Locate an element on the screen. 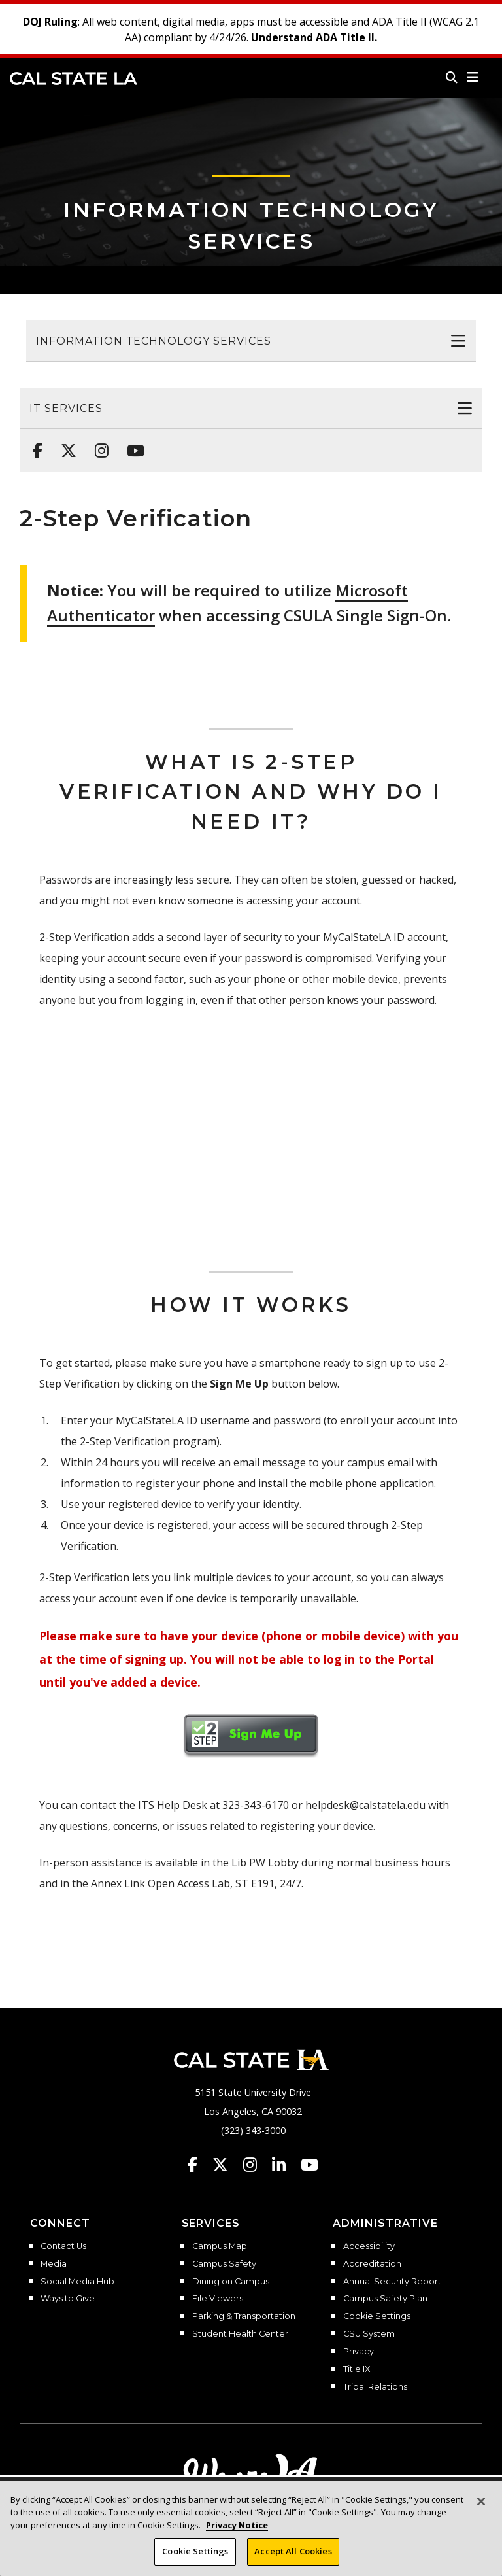 The image size is (502, 2576). File Viewers is located at coordinates (217, 2298).